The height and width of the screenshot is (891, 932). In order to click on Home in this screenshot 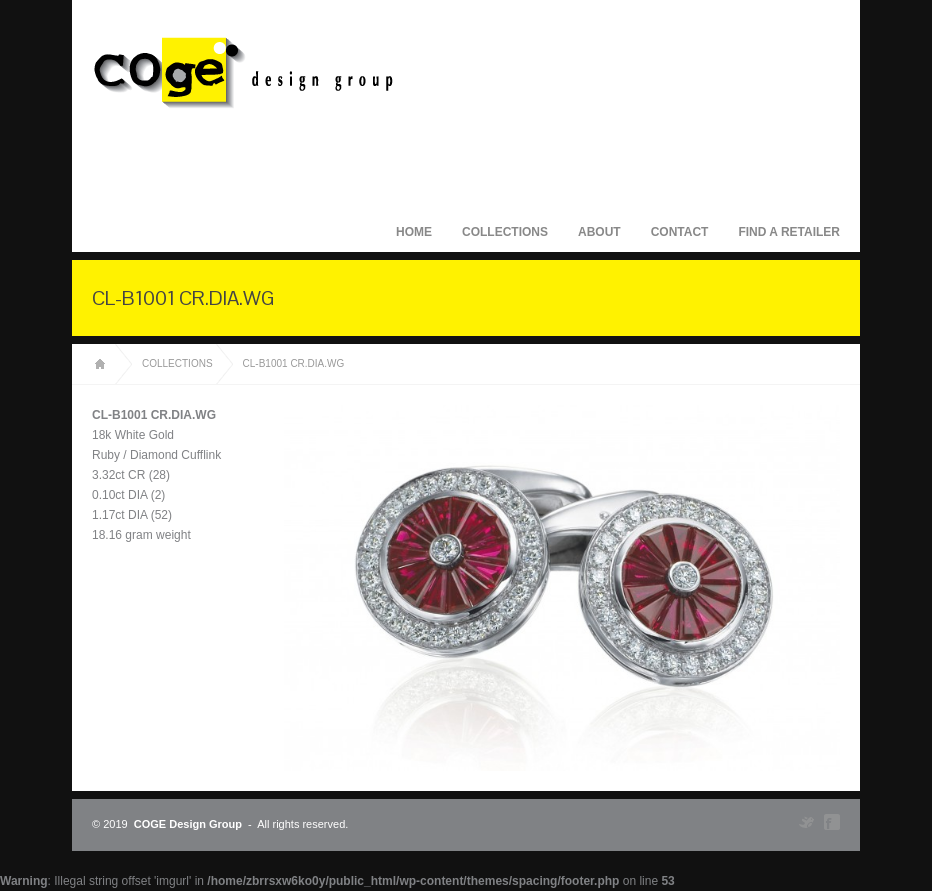, I will do `click(414, 232)`.